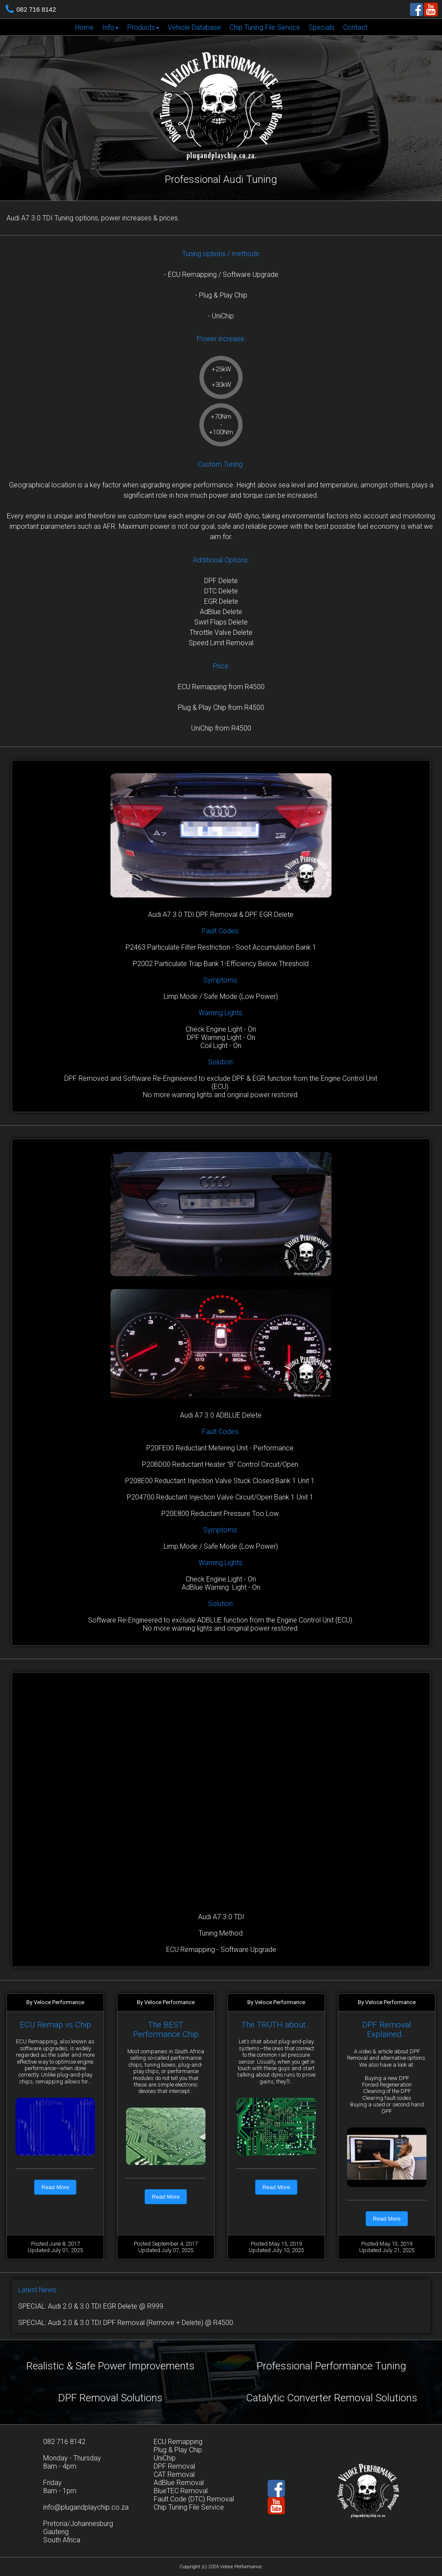 Image resolution: width=442 pixels, height=2576 pixels. Describe the element at coordinates (355, 27) in the screenshot. I see `Contact` at that location.